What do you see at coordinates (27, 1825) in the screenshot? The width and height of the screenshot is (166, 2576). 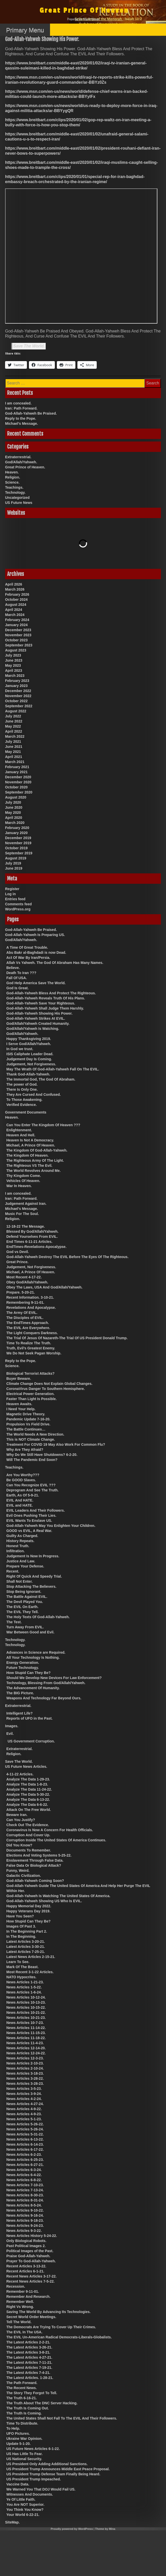 I see `Check Out The Evidence.` at bounding box center [27, 1825].